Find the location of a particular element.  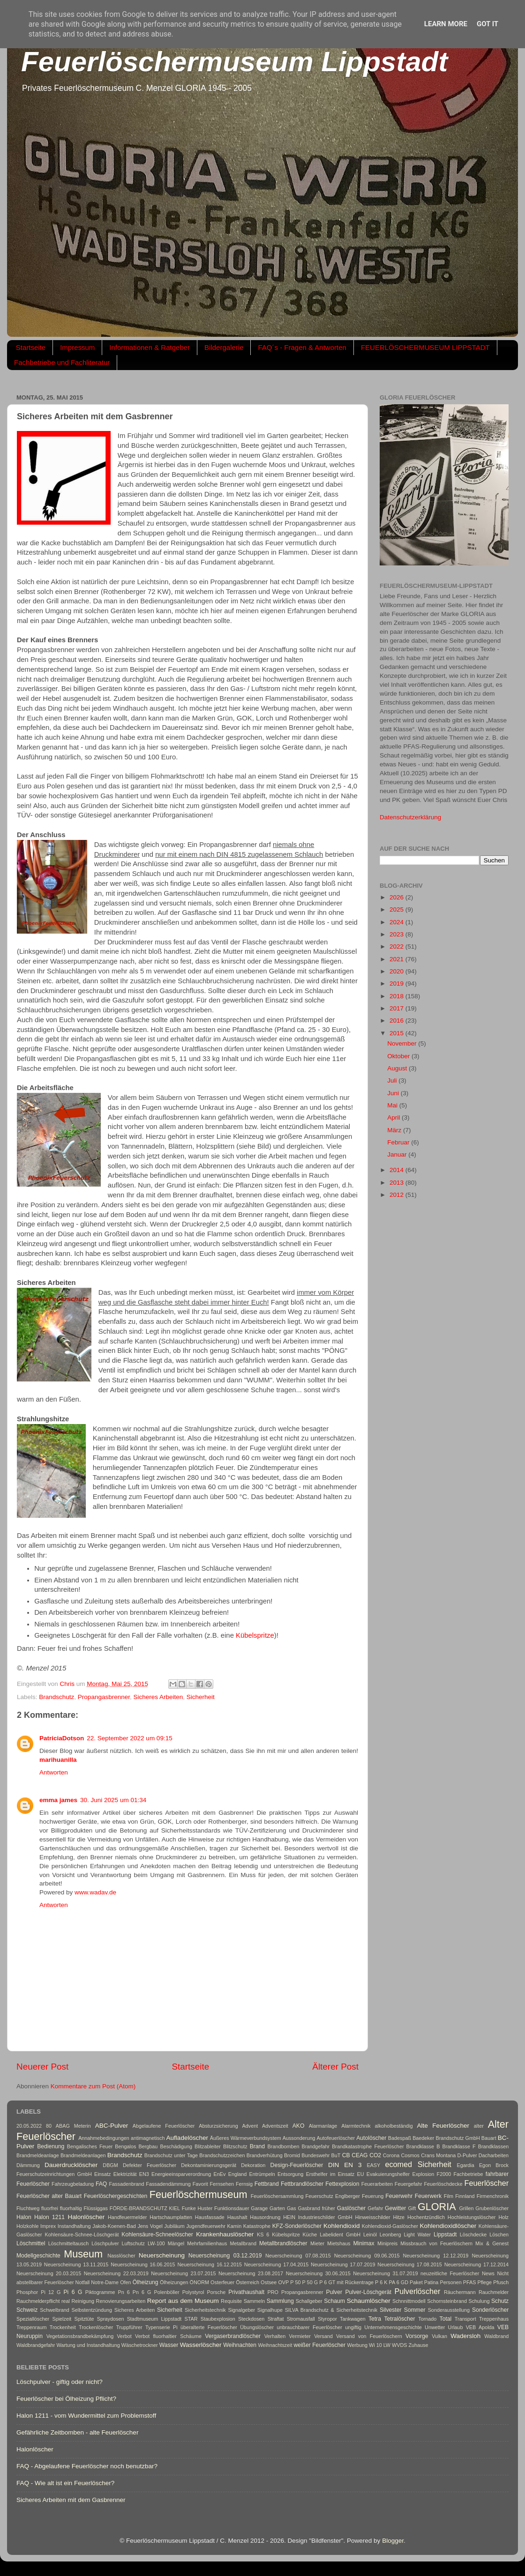

Bundeswehr is located at coordinates (315, 2155).